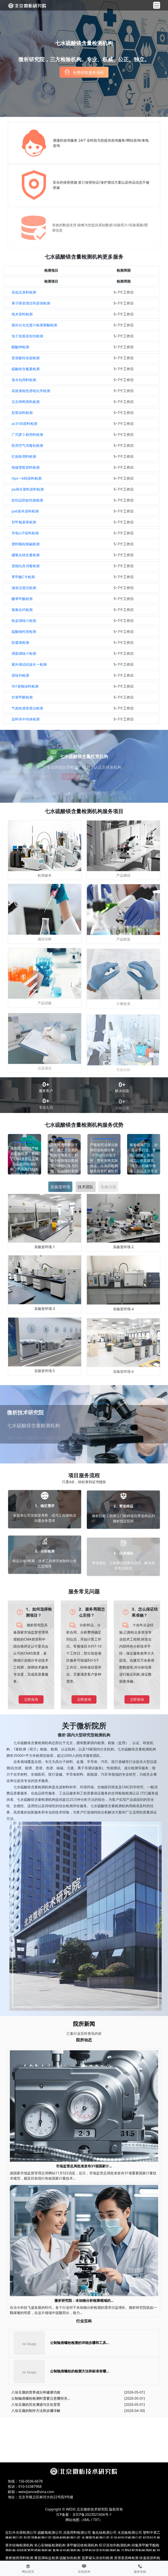  What do you see at coordinates (66, 2550) in the screenshot?
I see `氢氧化铝检测机构` at bounding box center [66, 2550].